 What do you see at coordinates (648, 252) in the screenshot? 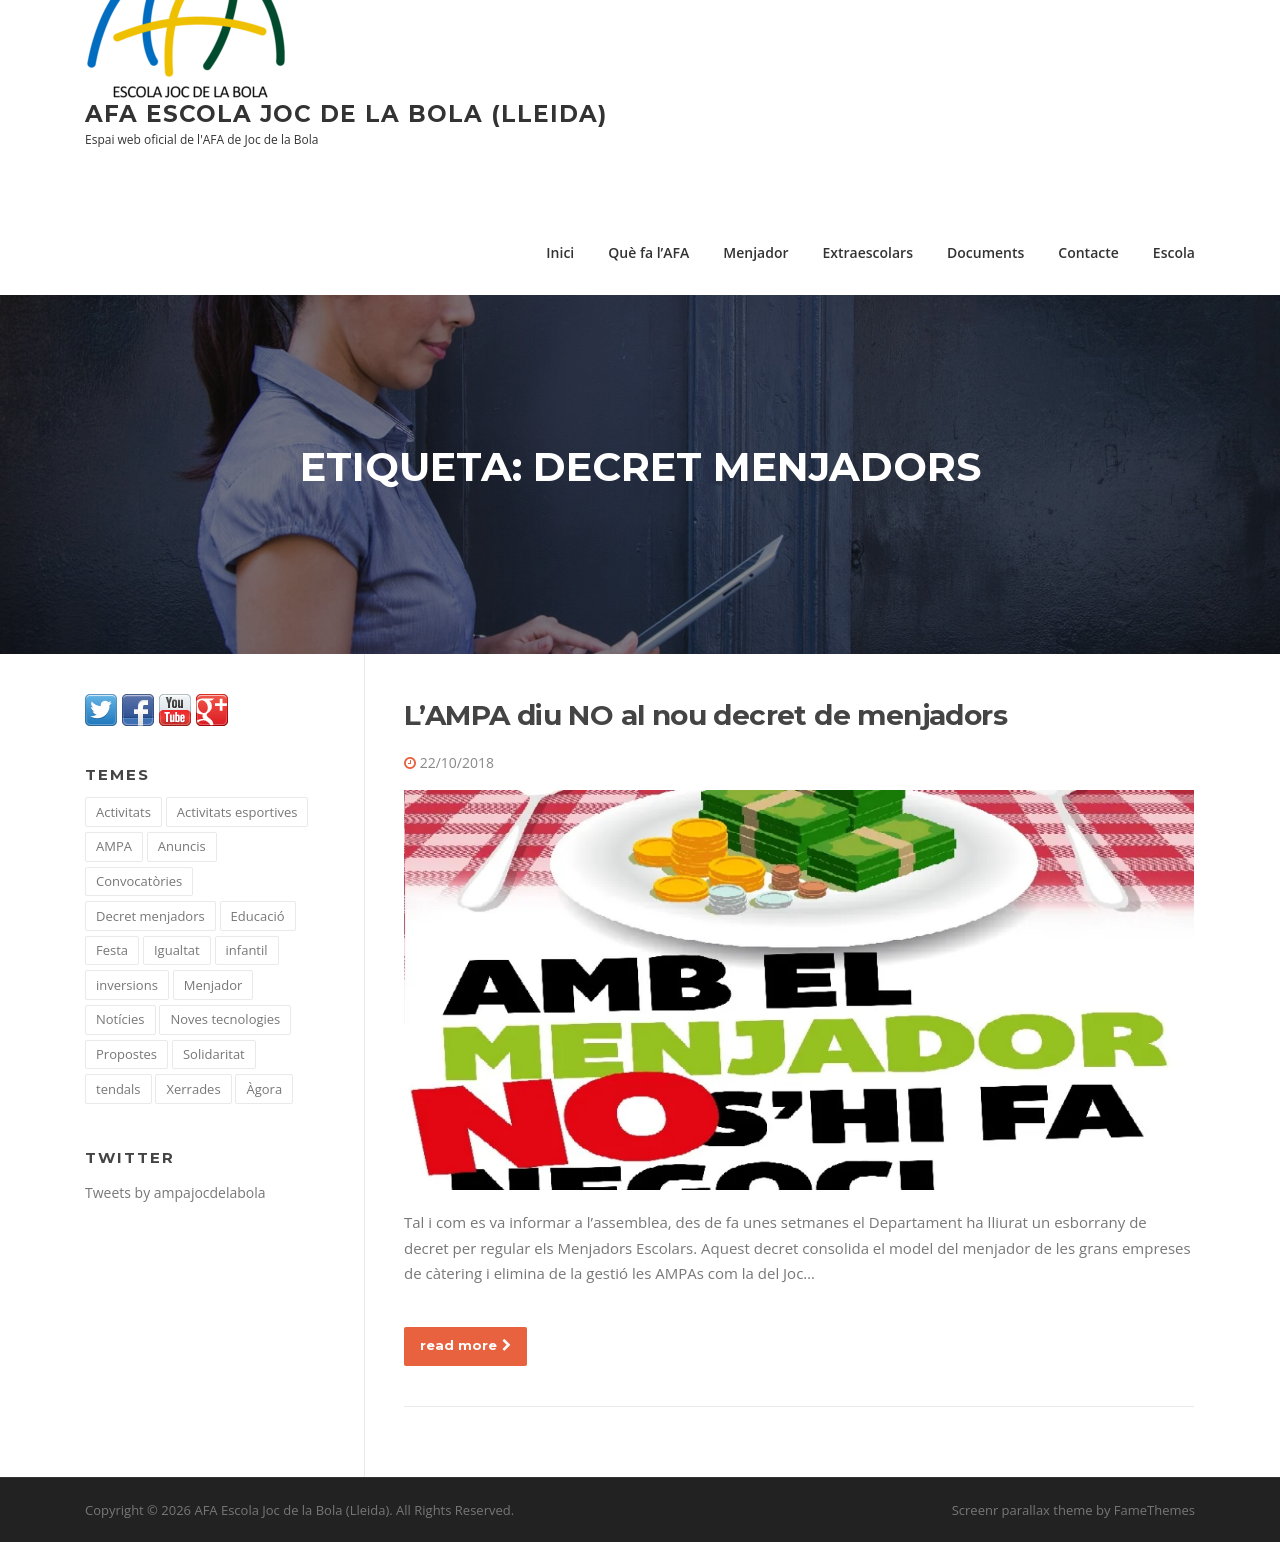
I see `Què fa l’AFA` at bounding box center [648, 252].